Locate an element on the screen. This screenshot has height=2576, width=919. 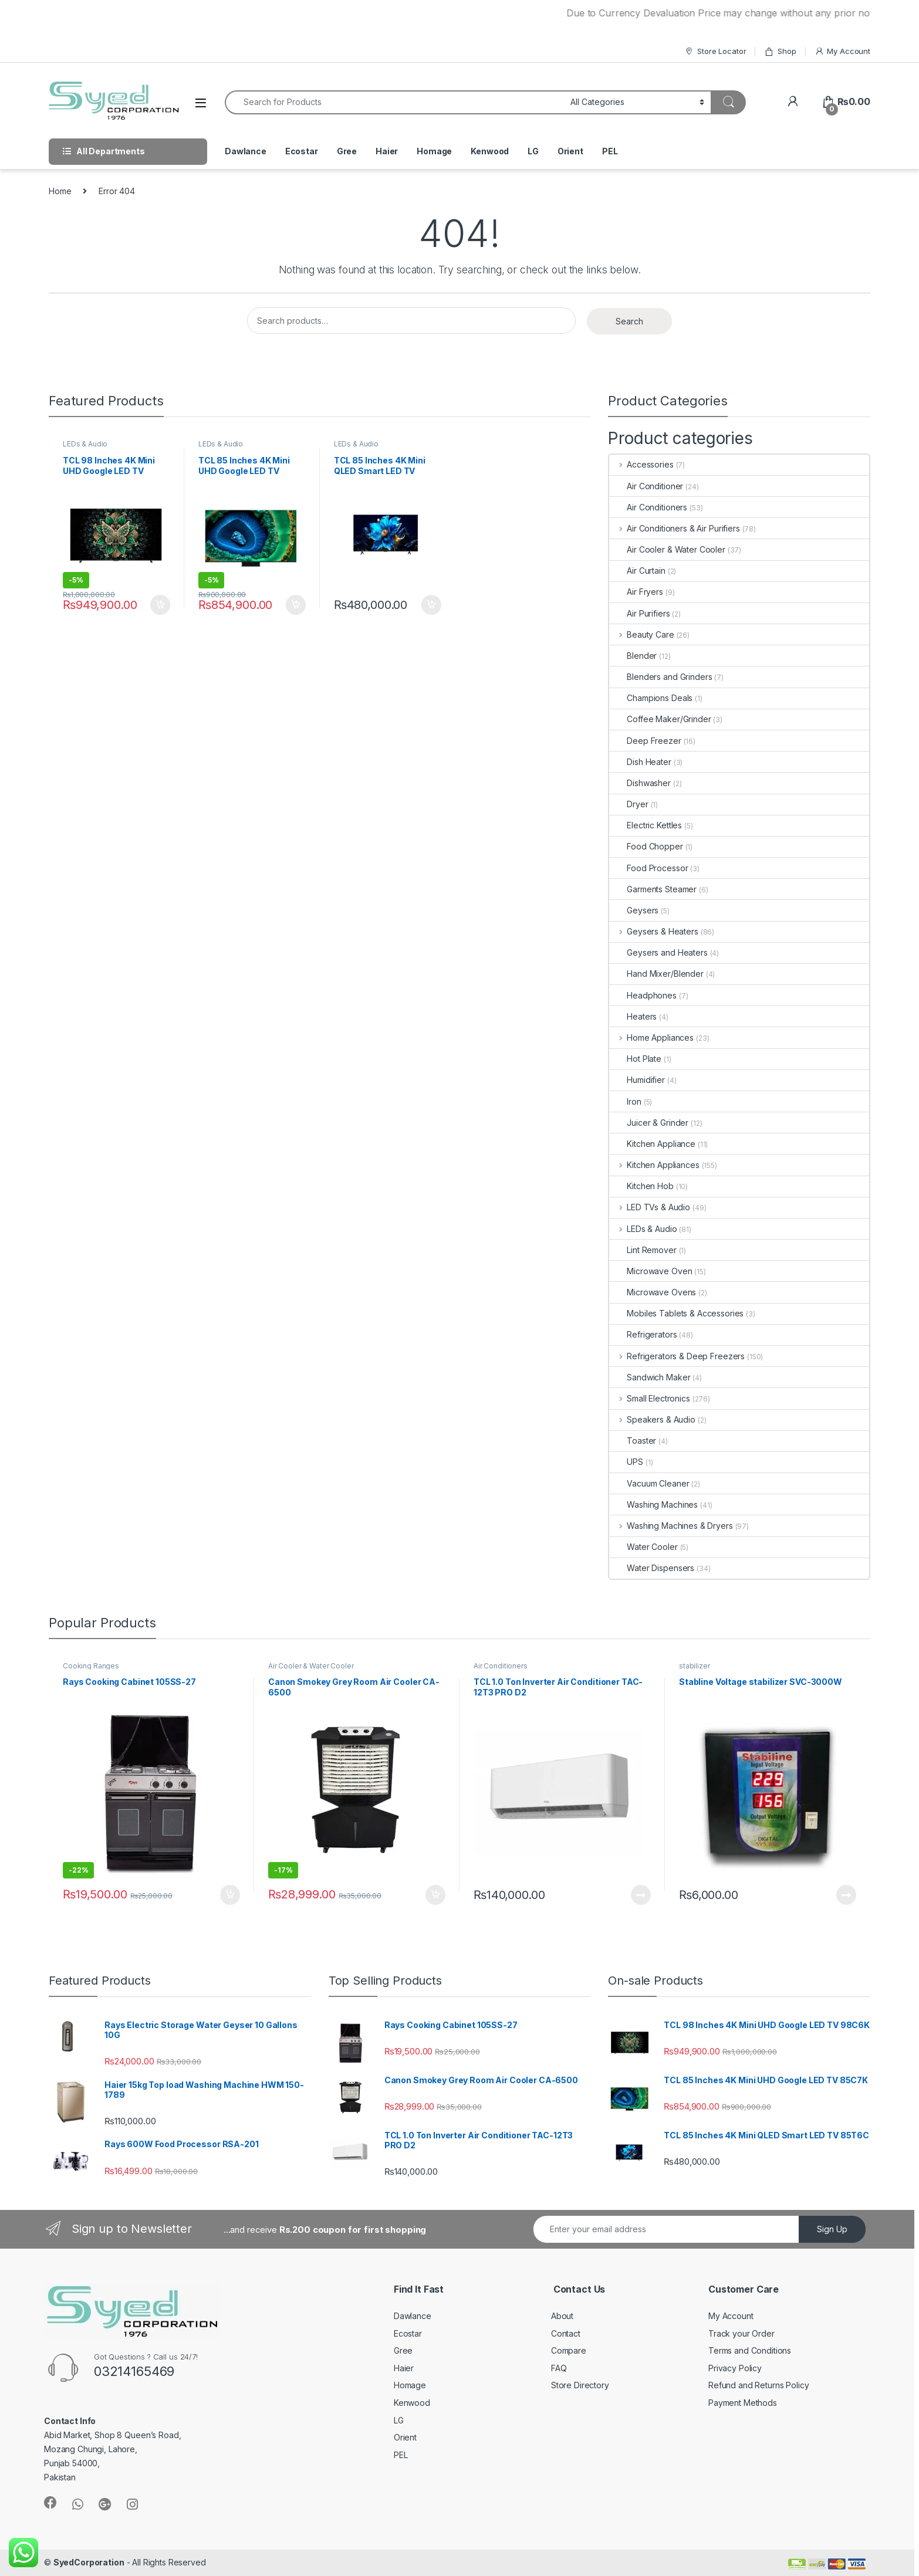
Heaters is located at coordinates (633, 1016).